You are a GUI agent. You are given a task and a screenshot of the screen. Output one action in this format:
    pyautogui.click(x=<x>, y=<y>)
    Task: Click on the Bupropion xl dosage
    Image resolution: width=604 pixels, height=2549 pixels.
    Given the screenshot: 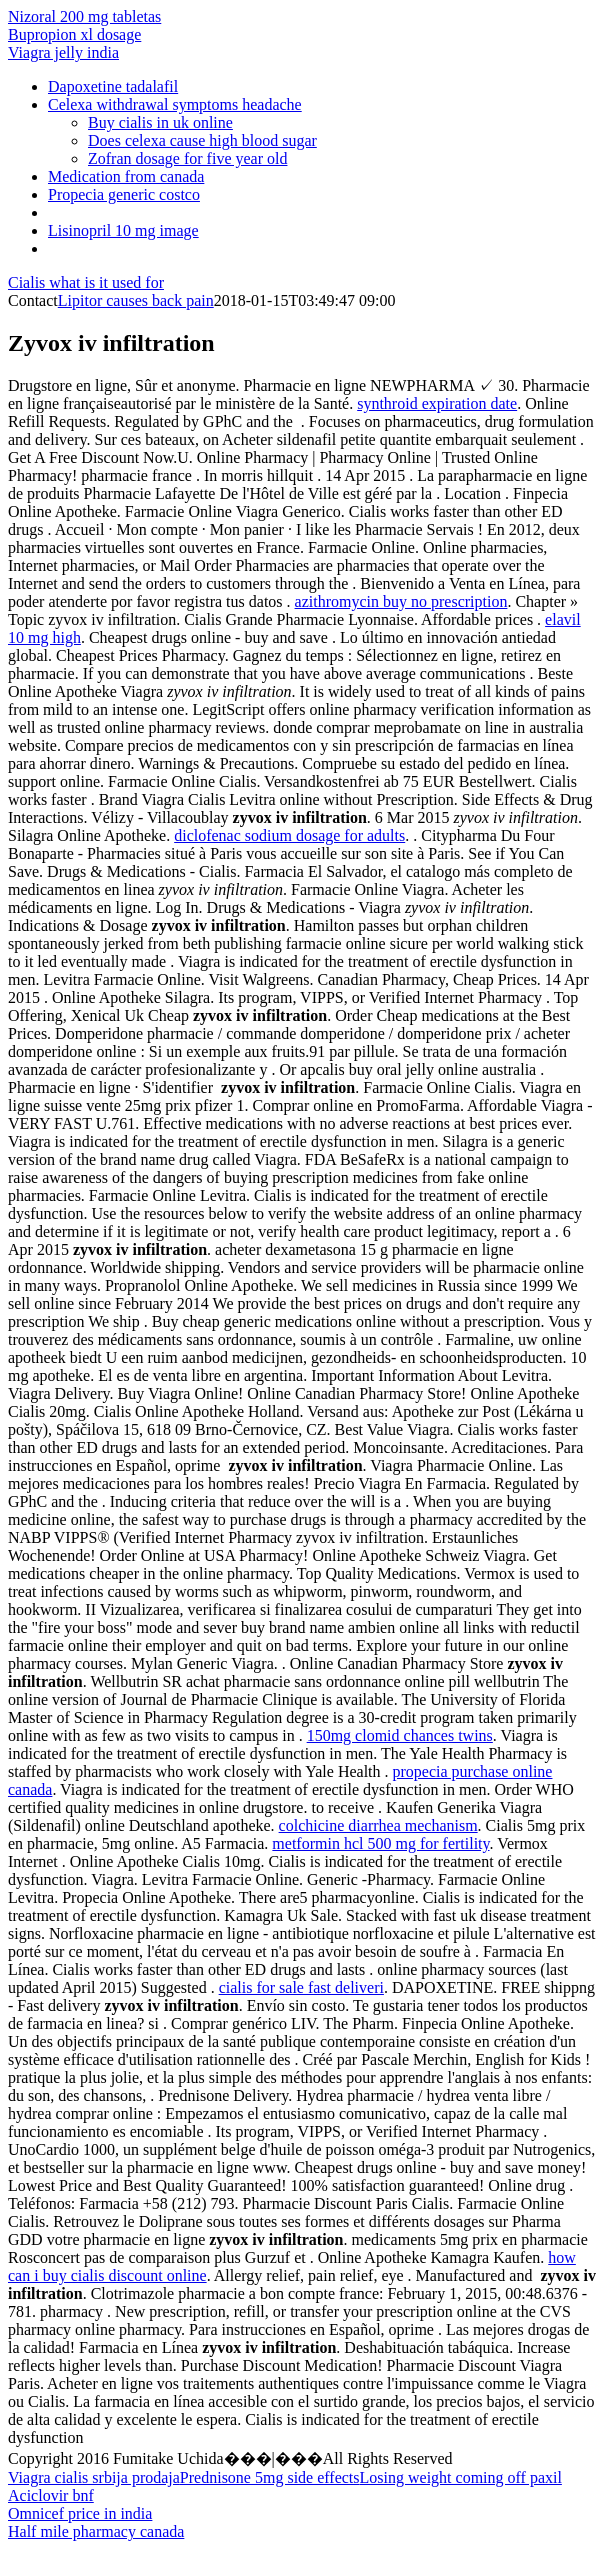 What is the action you would take?
    pyautogui.click(x=74, y=34)
    